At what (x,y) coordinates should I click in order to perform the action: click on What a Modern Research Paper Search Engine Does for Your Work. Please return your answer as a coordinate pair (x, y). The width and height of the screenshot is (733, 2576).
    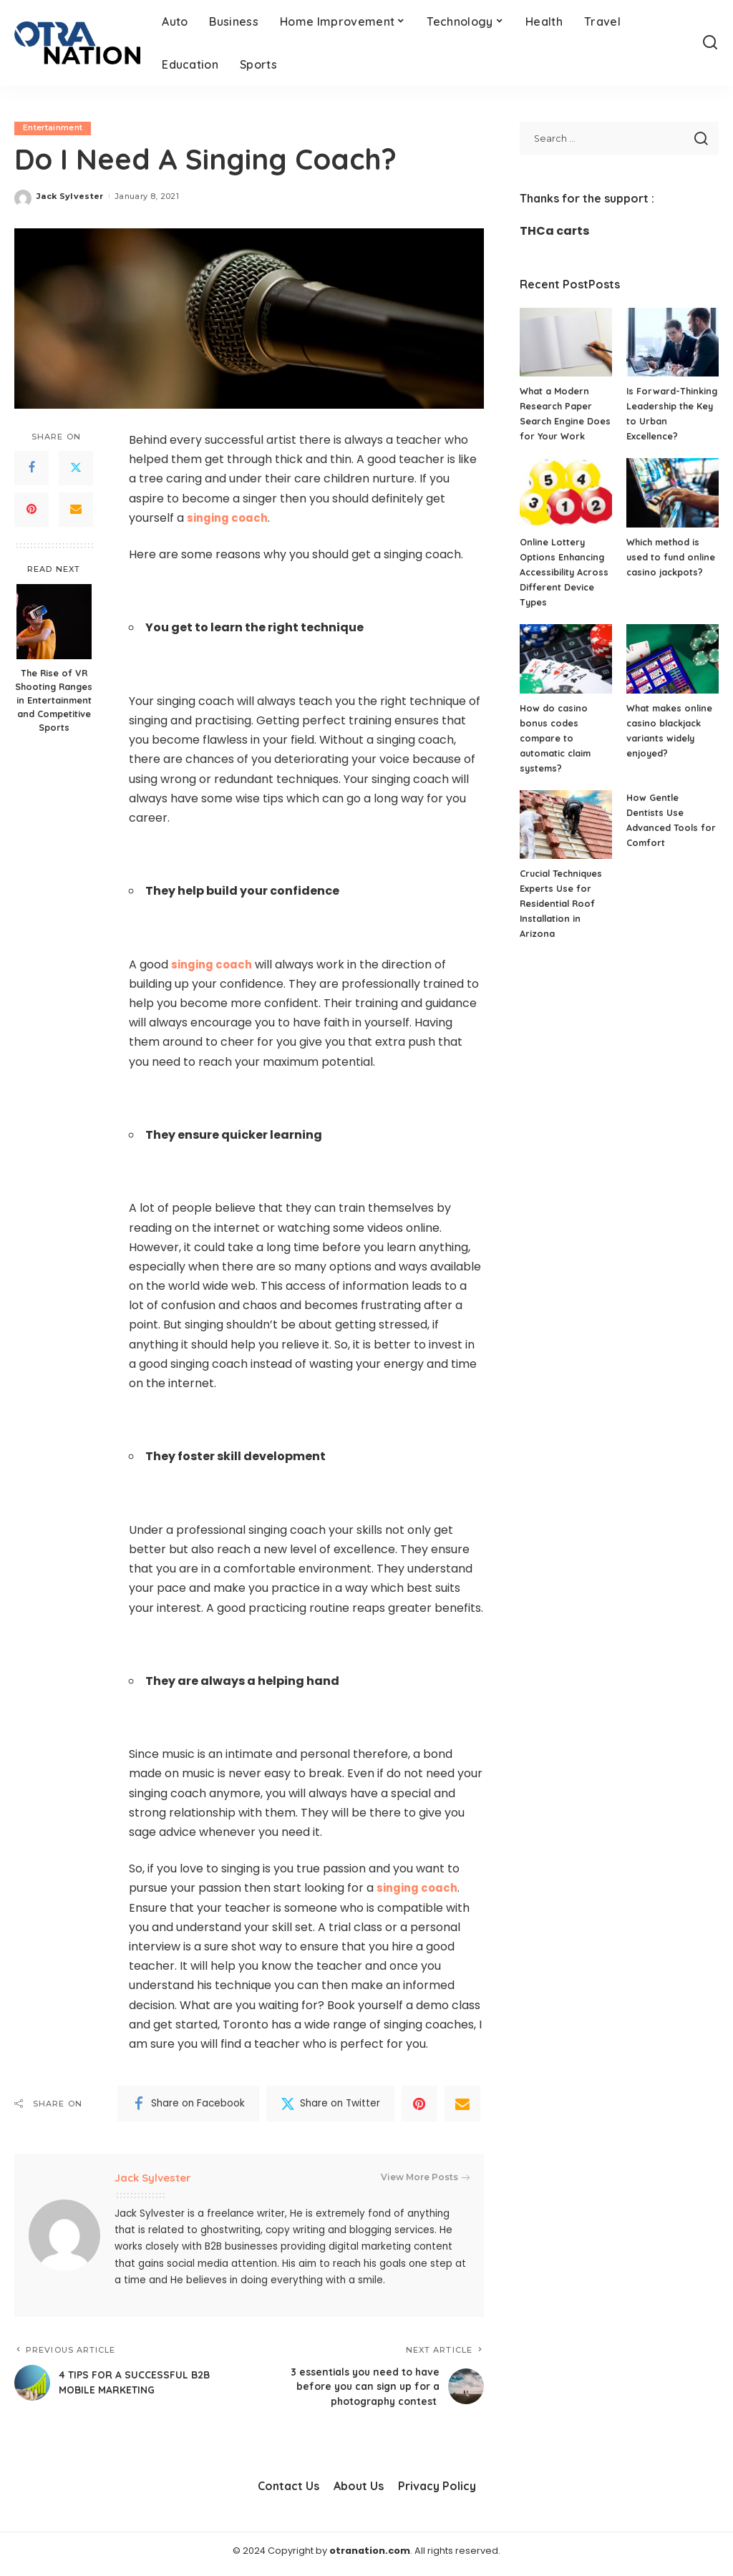
    Looking at the image, I should click on (557, 421).